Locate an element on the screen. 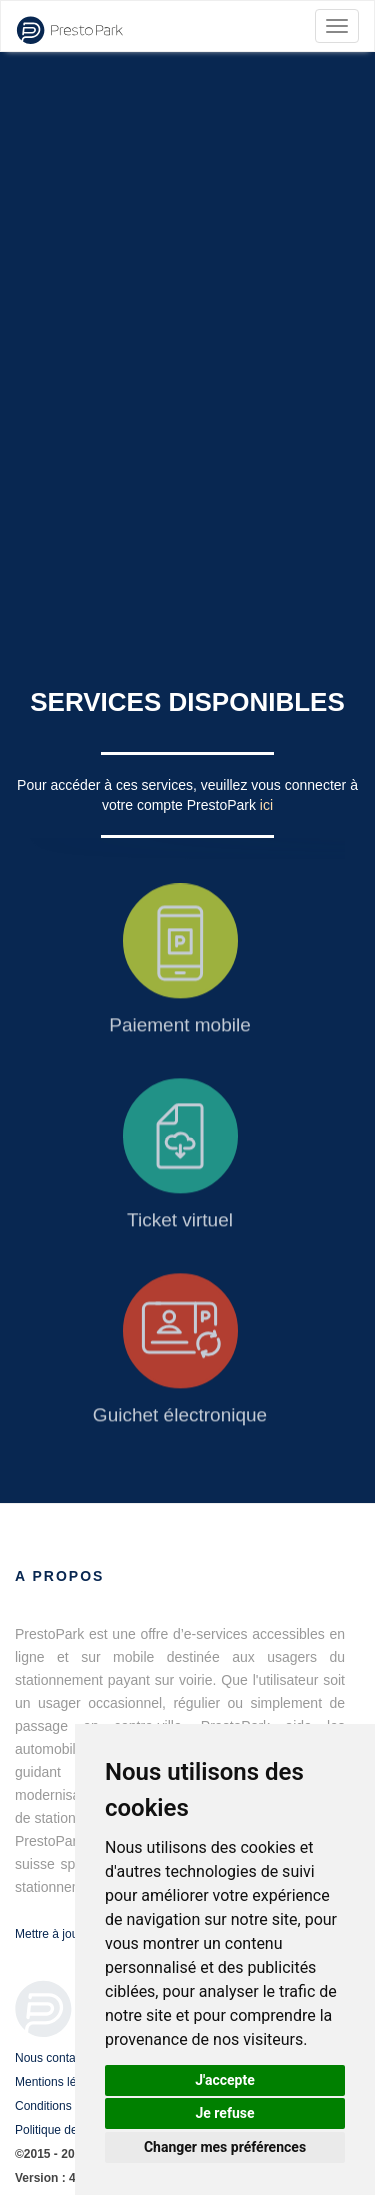 This screenshot has height=2195, width=375. J'accepte [button] is located at coordinates (225, 2080).